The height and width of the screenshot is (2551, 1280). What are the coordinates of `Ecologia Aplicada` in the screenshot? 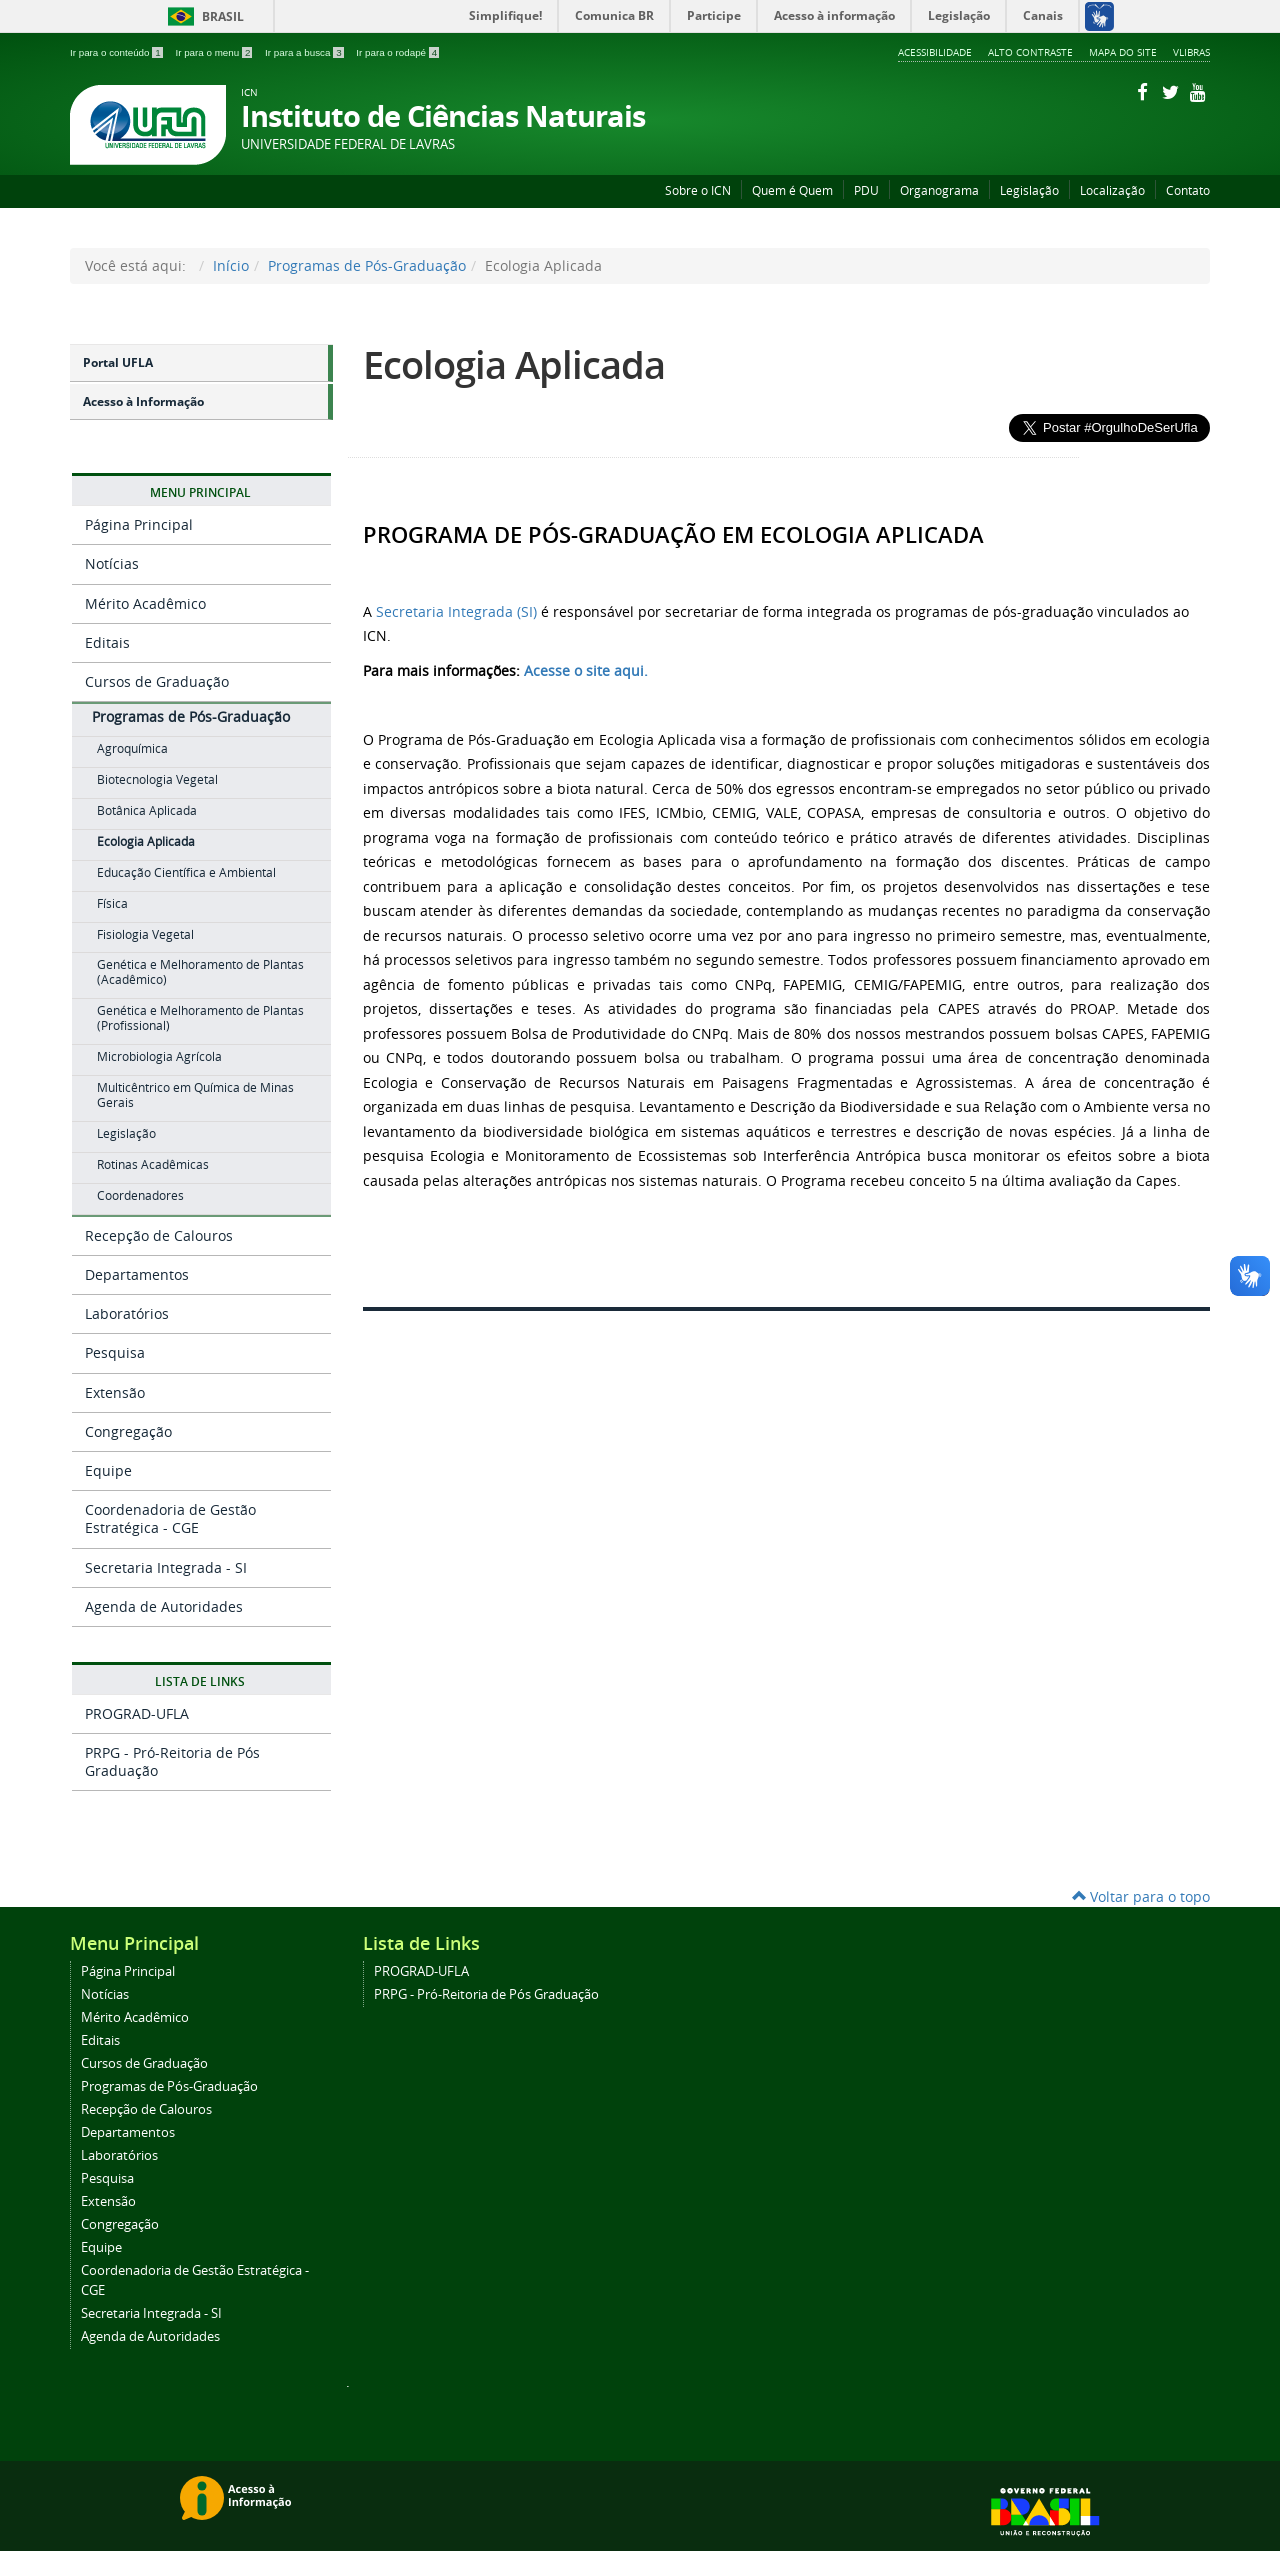 It's located at (514, 364).